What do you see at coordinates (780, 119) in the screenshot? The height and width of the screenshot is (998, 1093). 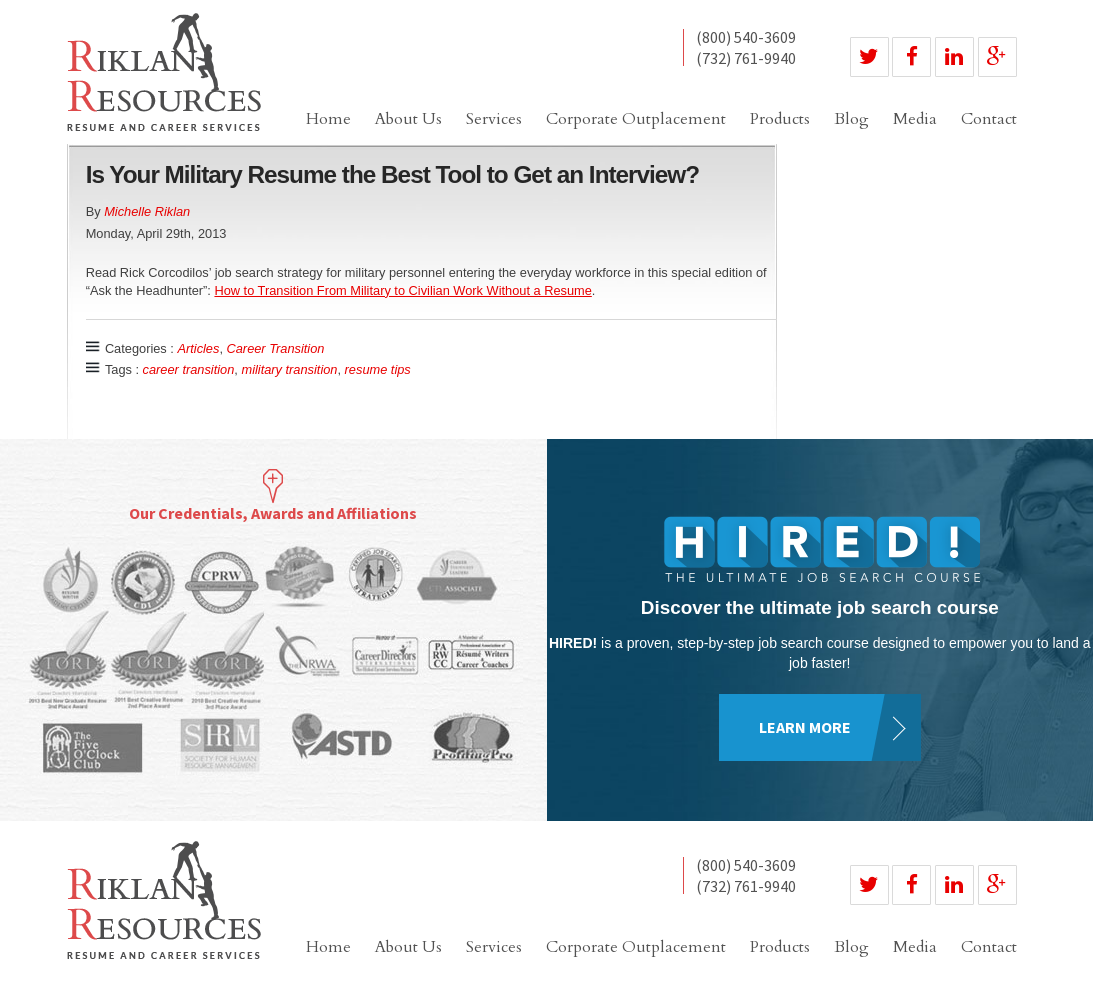 I see `Products` at bounding box center [780, 119].